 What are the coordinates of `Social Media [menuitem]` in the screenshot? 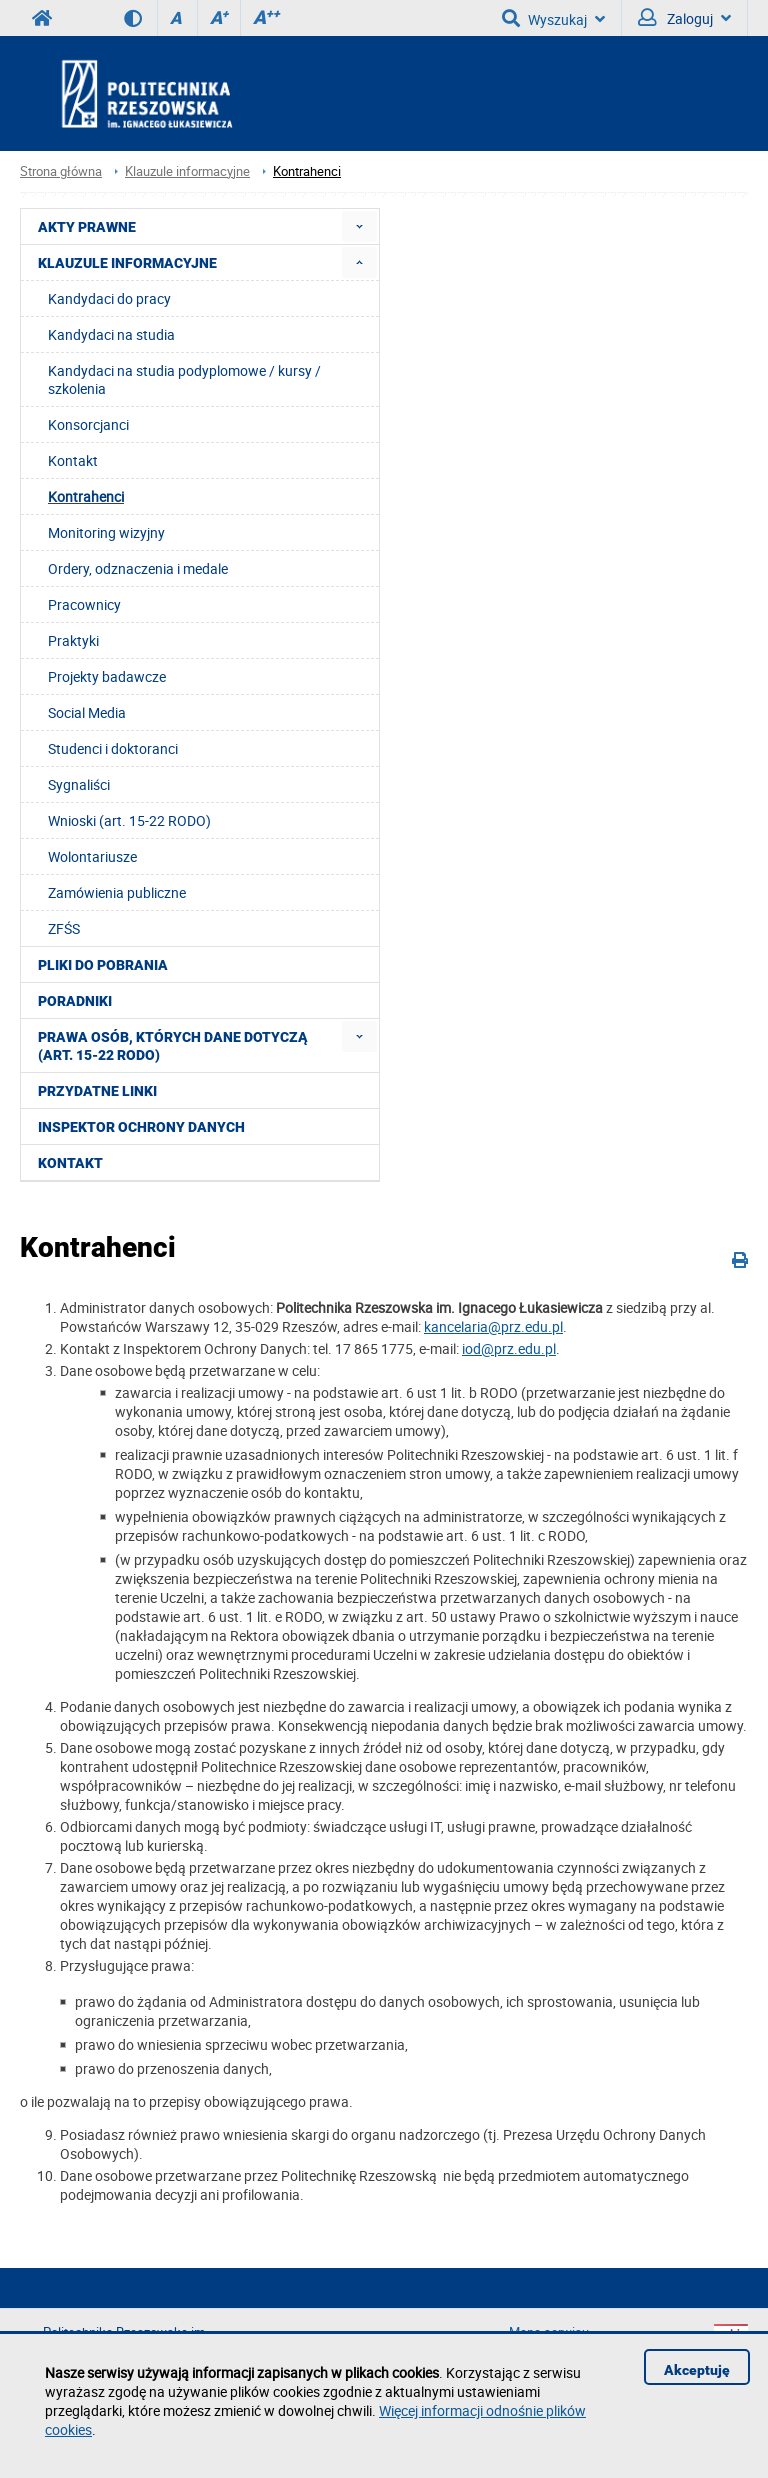 It's located at (87, 712).